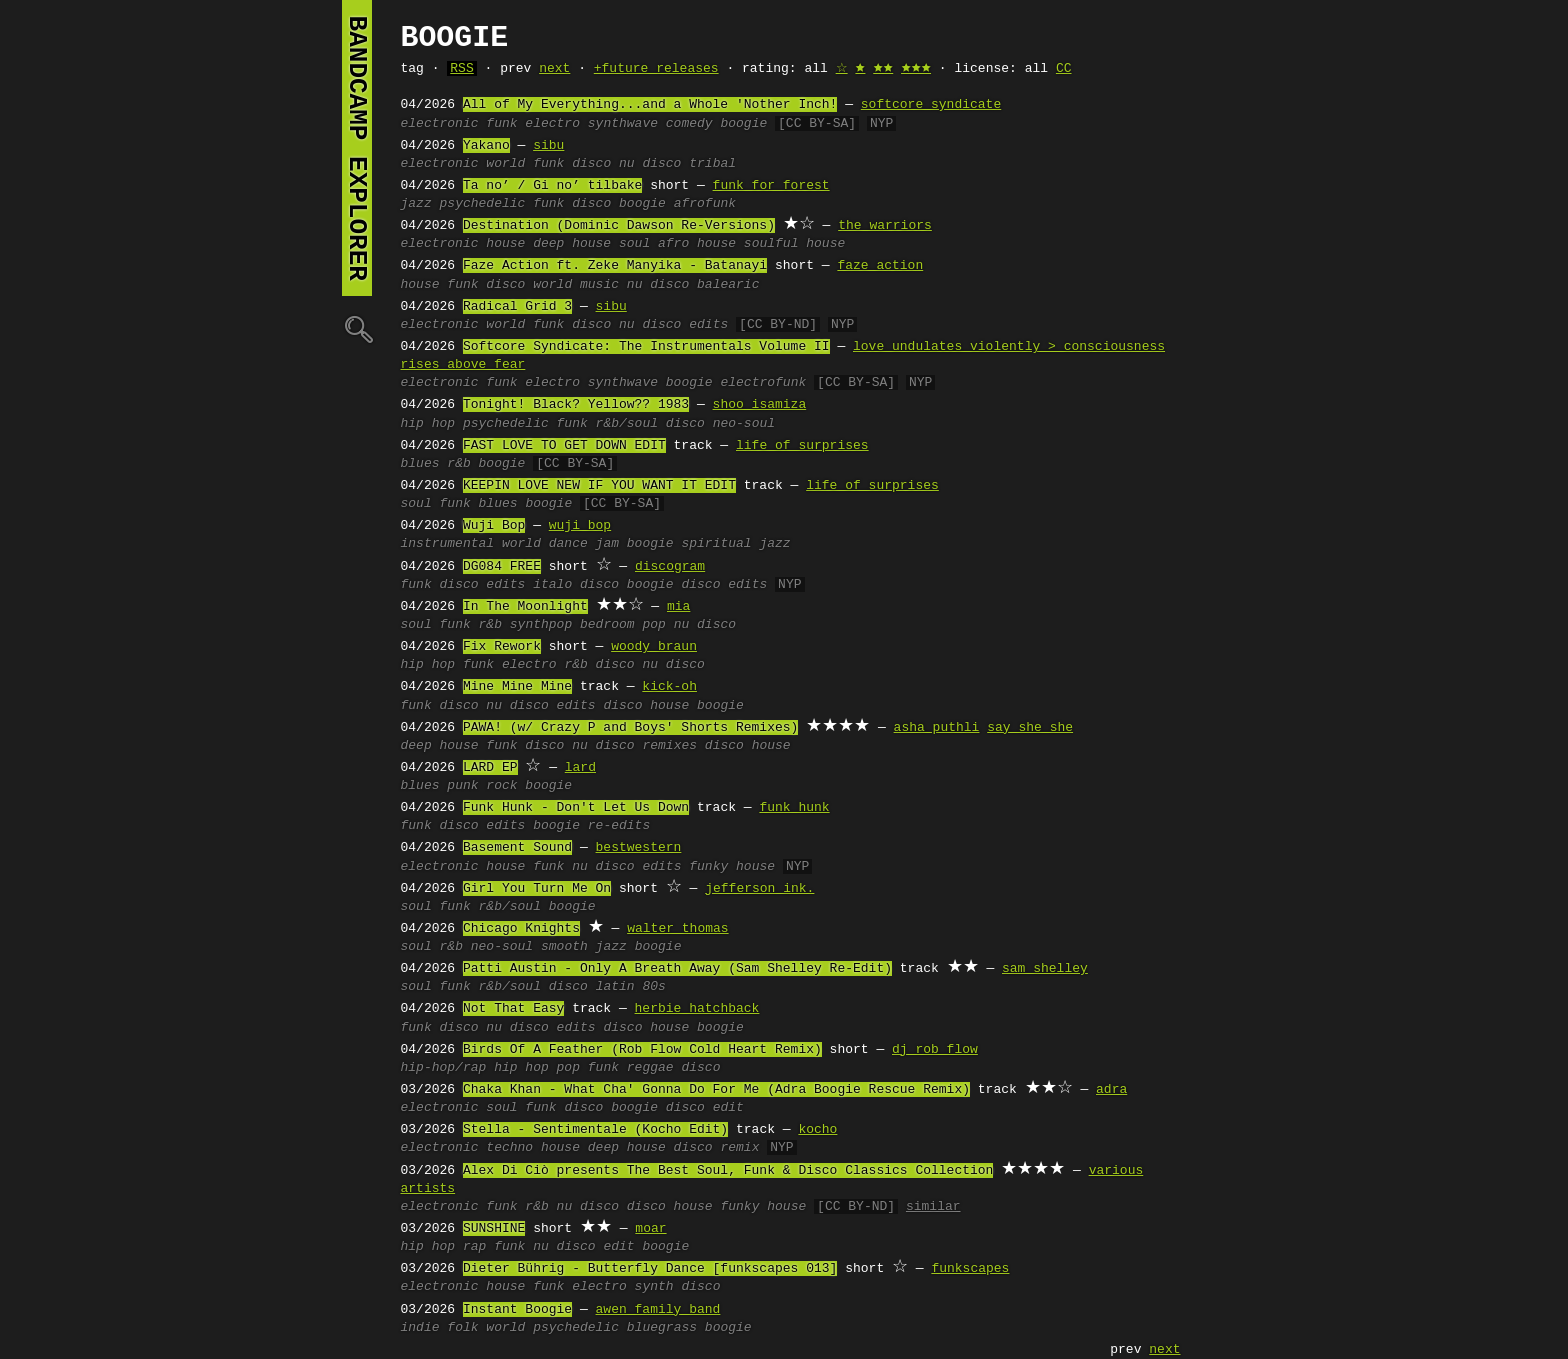 The height and width of the screenshot is (1359, 1568). What do you see at coordinates (357, 328) in the screenshot?
I see `🔍︎` at bounding box center [357, 328].